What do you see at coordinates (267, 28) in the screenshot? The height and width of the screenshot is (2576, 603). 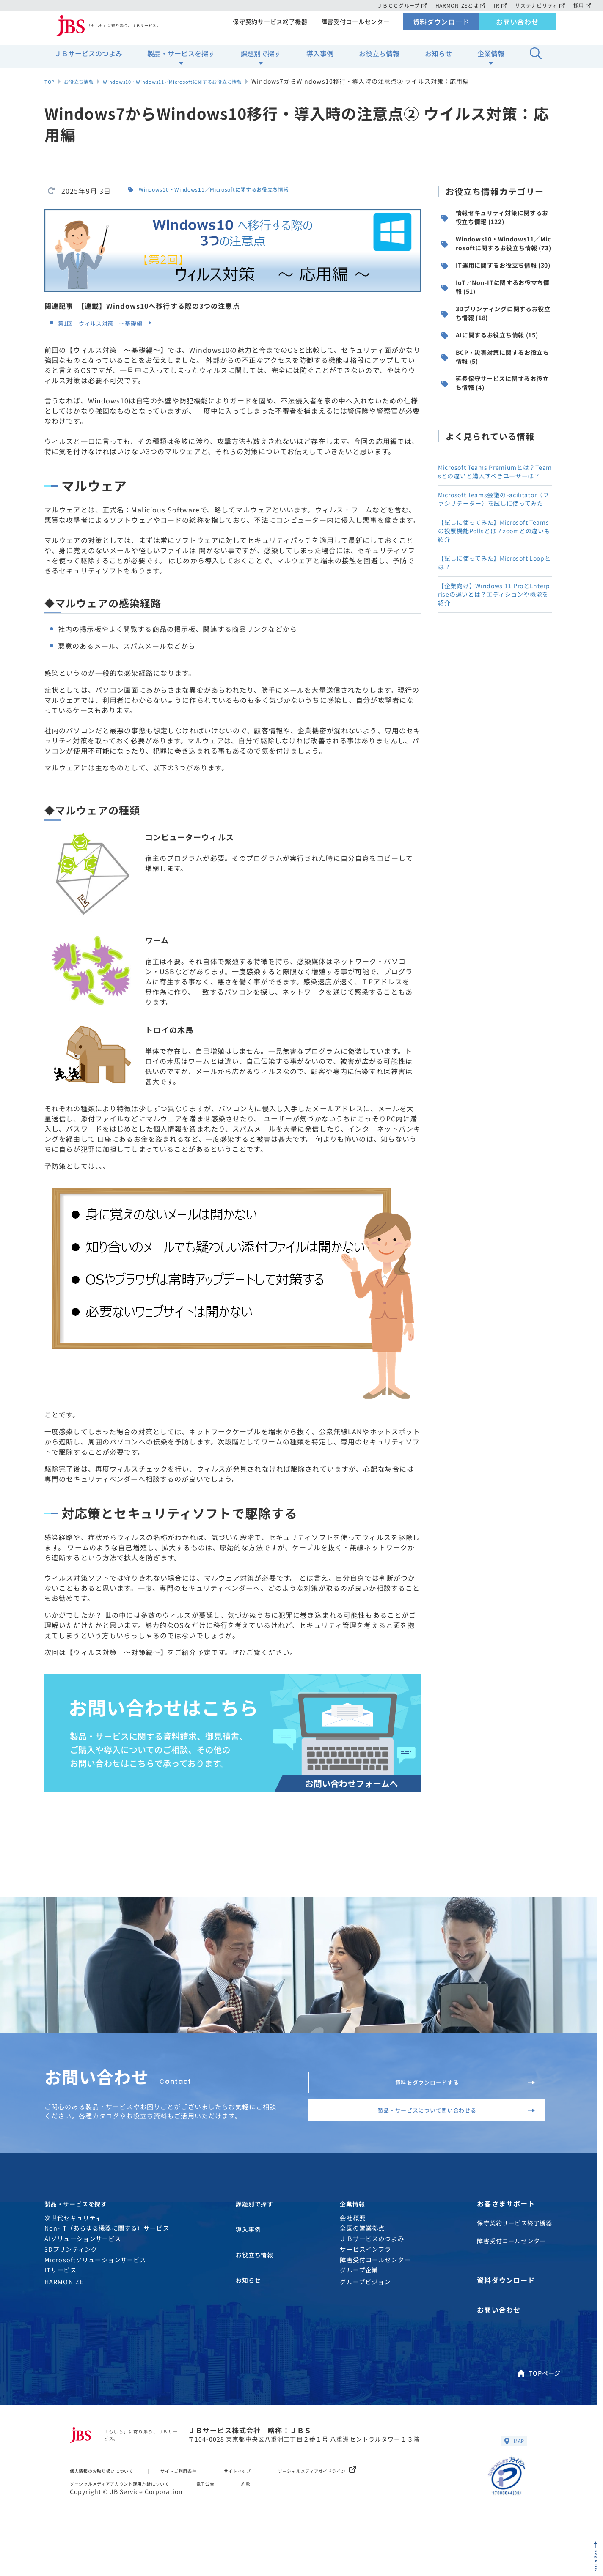 I see `保守契約サービス終了機器` at bounding box center [267, 28].